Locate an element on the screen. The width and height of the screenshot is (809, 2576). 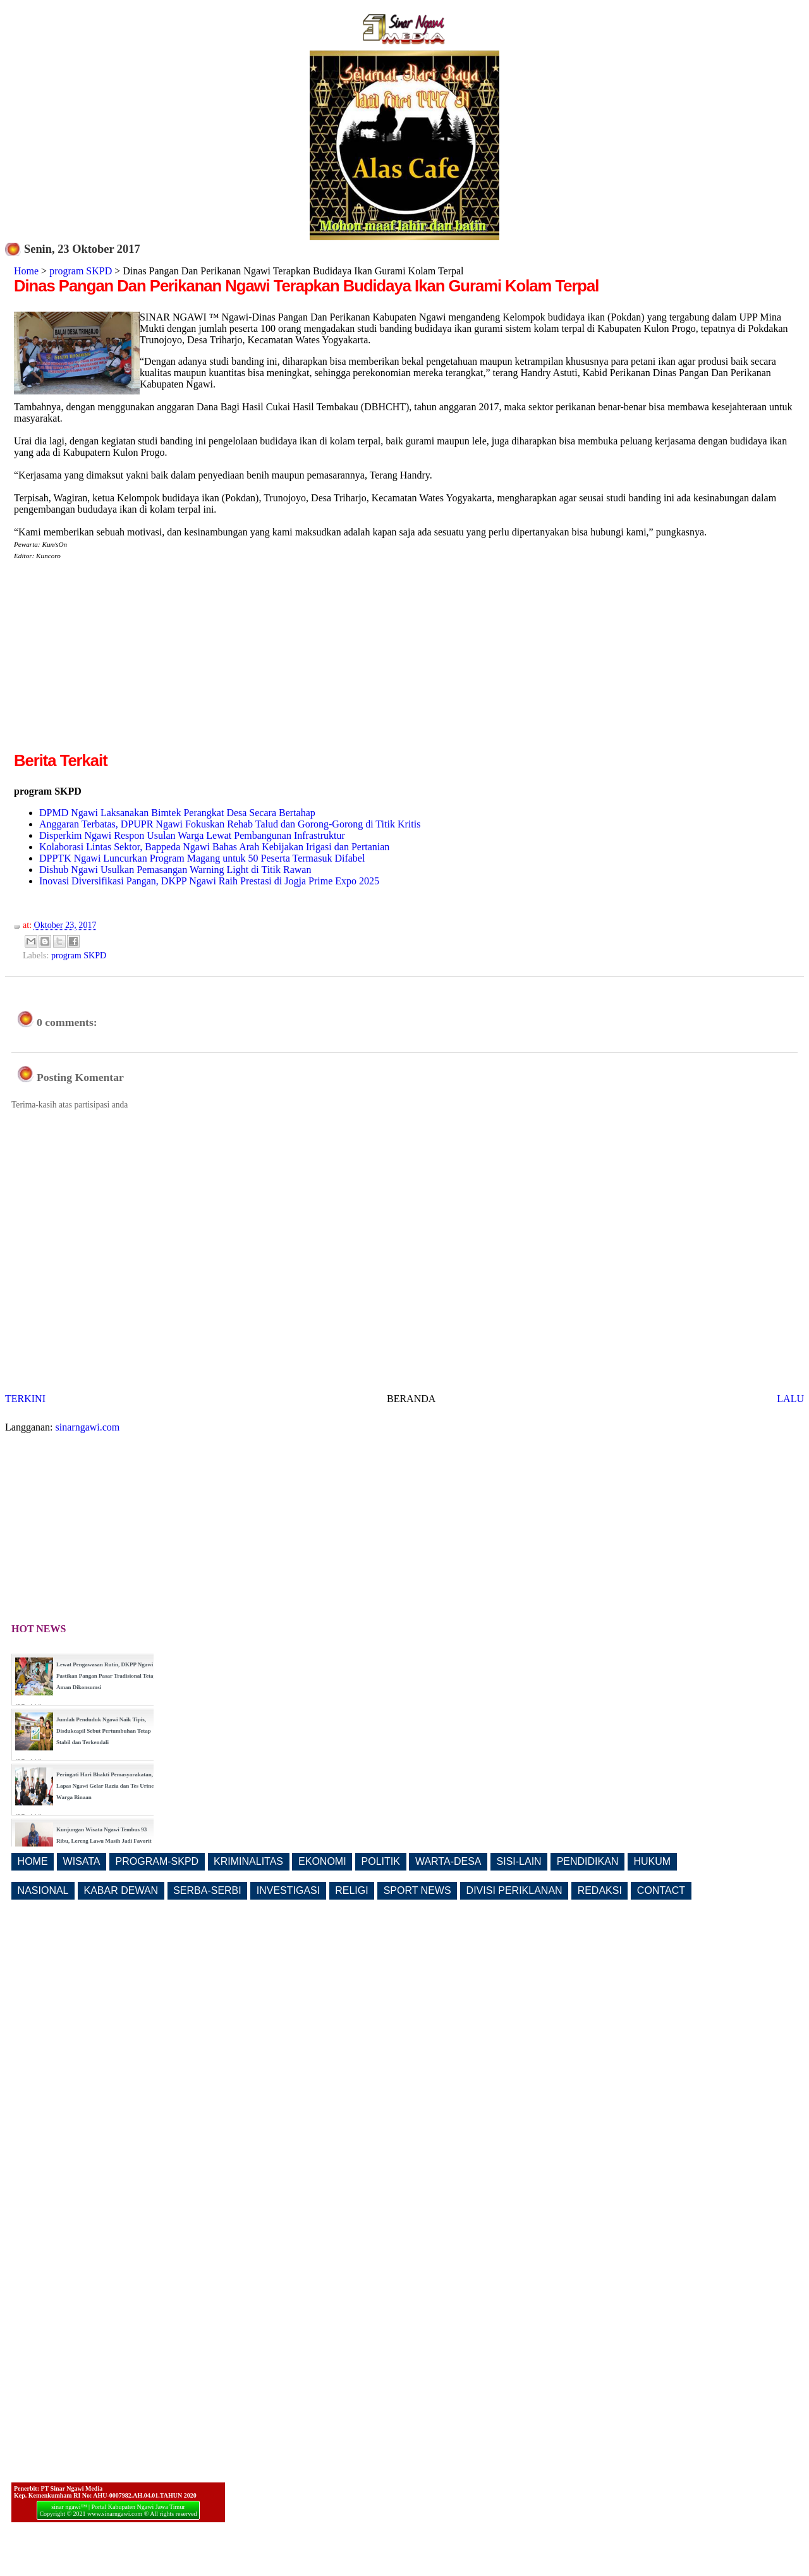
INVESTIGASI is located at coordinates (288, 1890).